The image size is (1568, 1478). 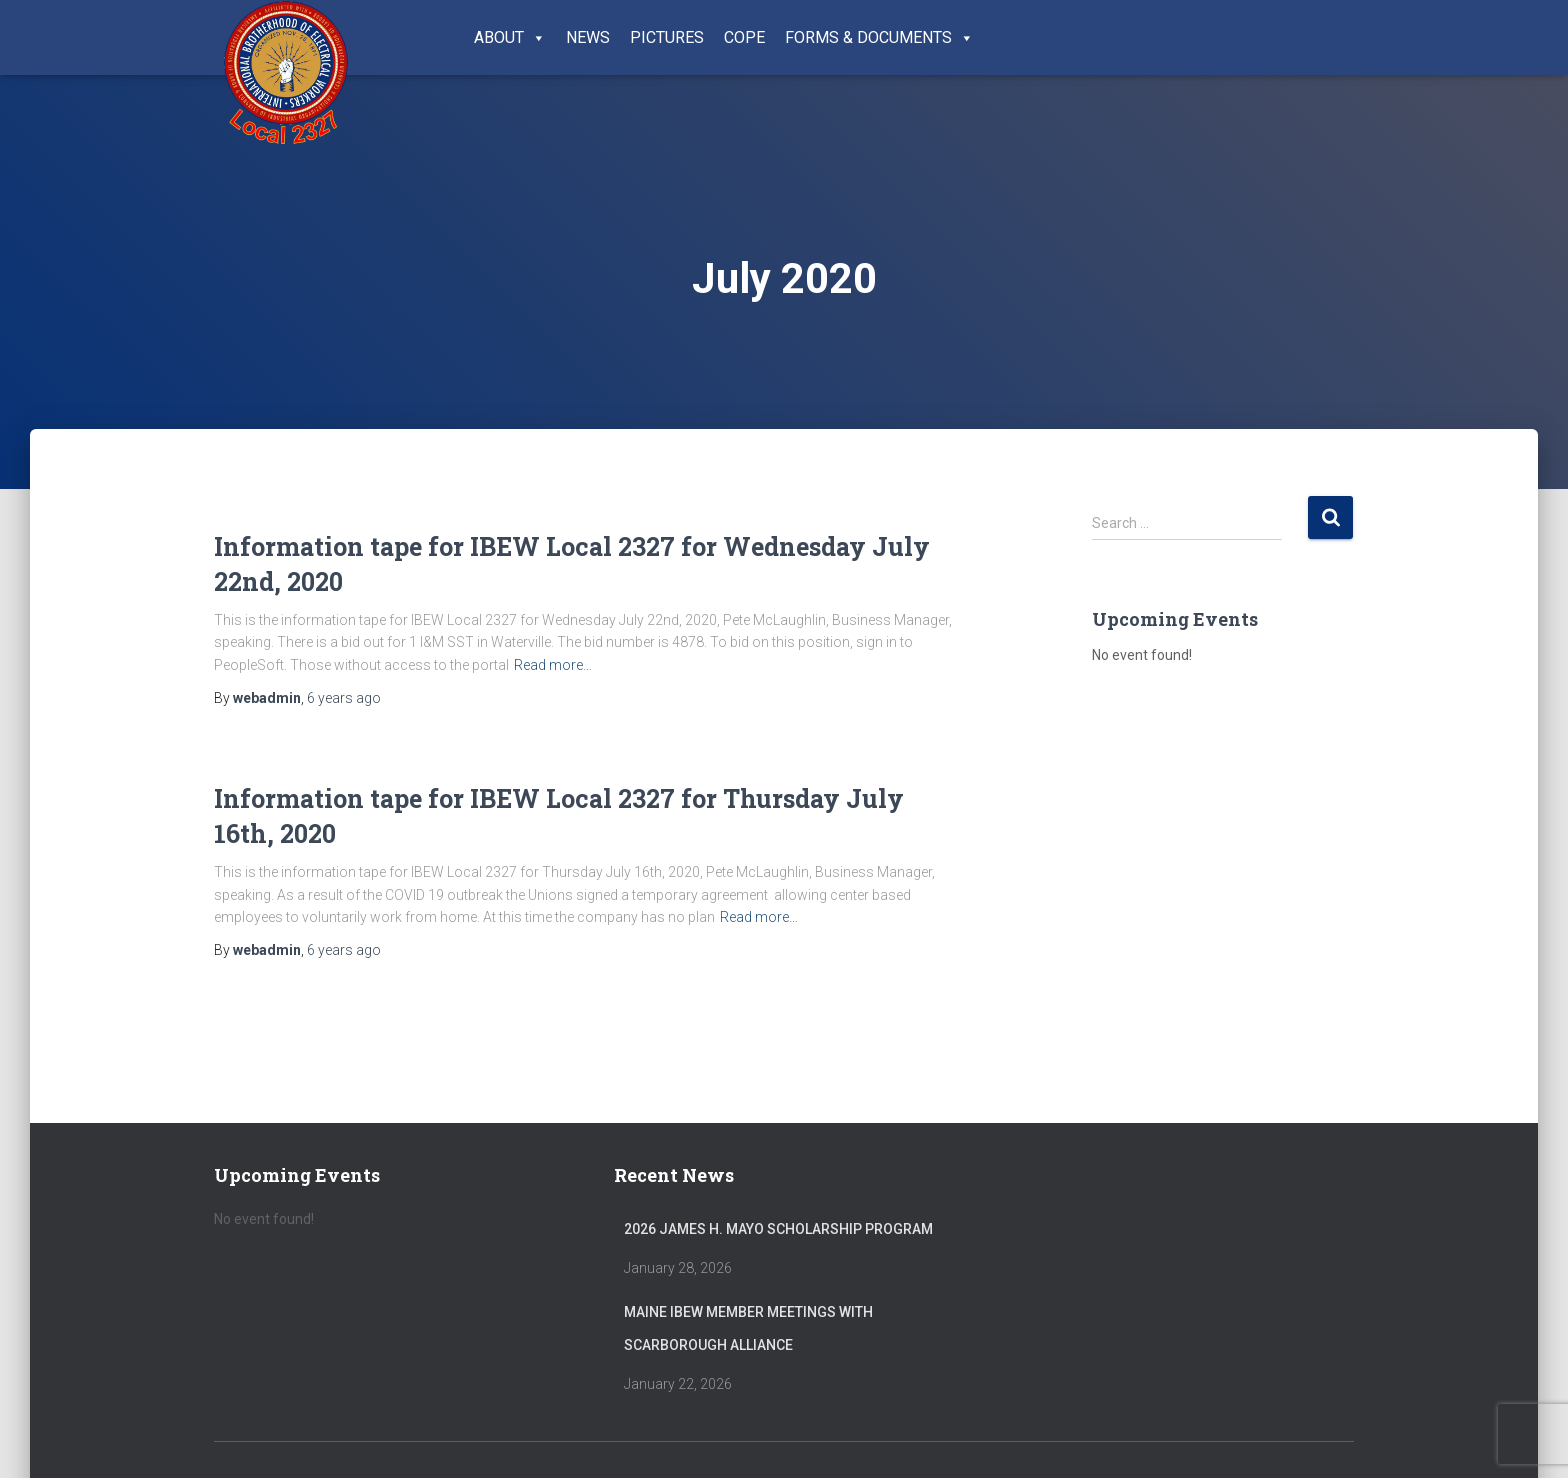 What do you see at coordinates (744, 37) in the screenshot?
I see `COPE` at bounding box center [744, 37].